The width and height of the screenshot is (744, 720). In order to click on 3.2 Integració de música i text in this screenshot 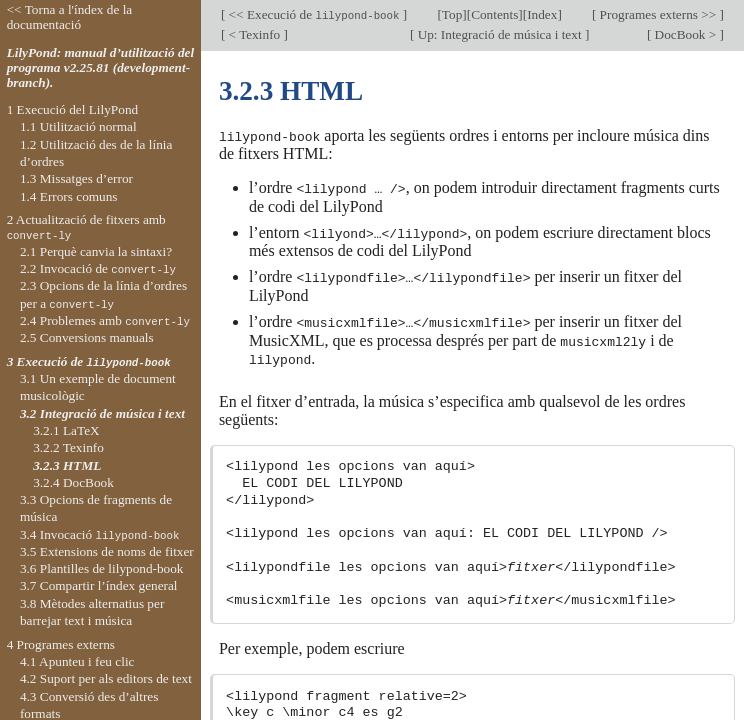, I will do `click(102, 413)`.